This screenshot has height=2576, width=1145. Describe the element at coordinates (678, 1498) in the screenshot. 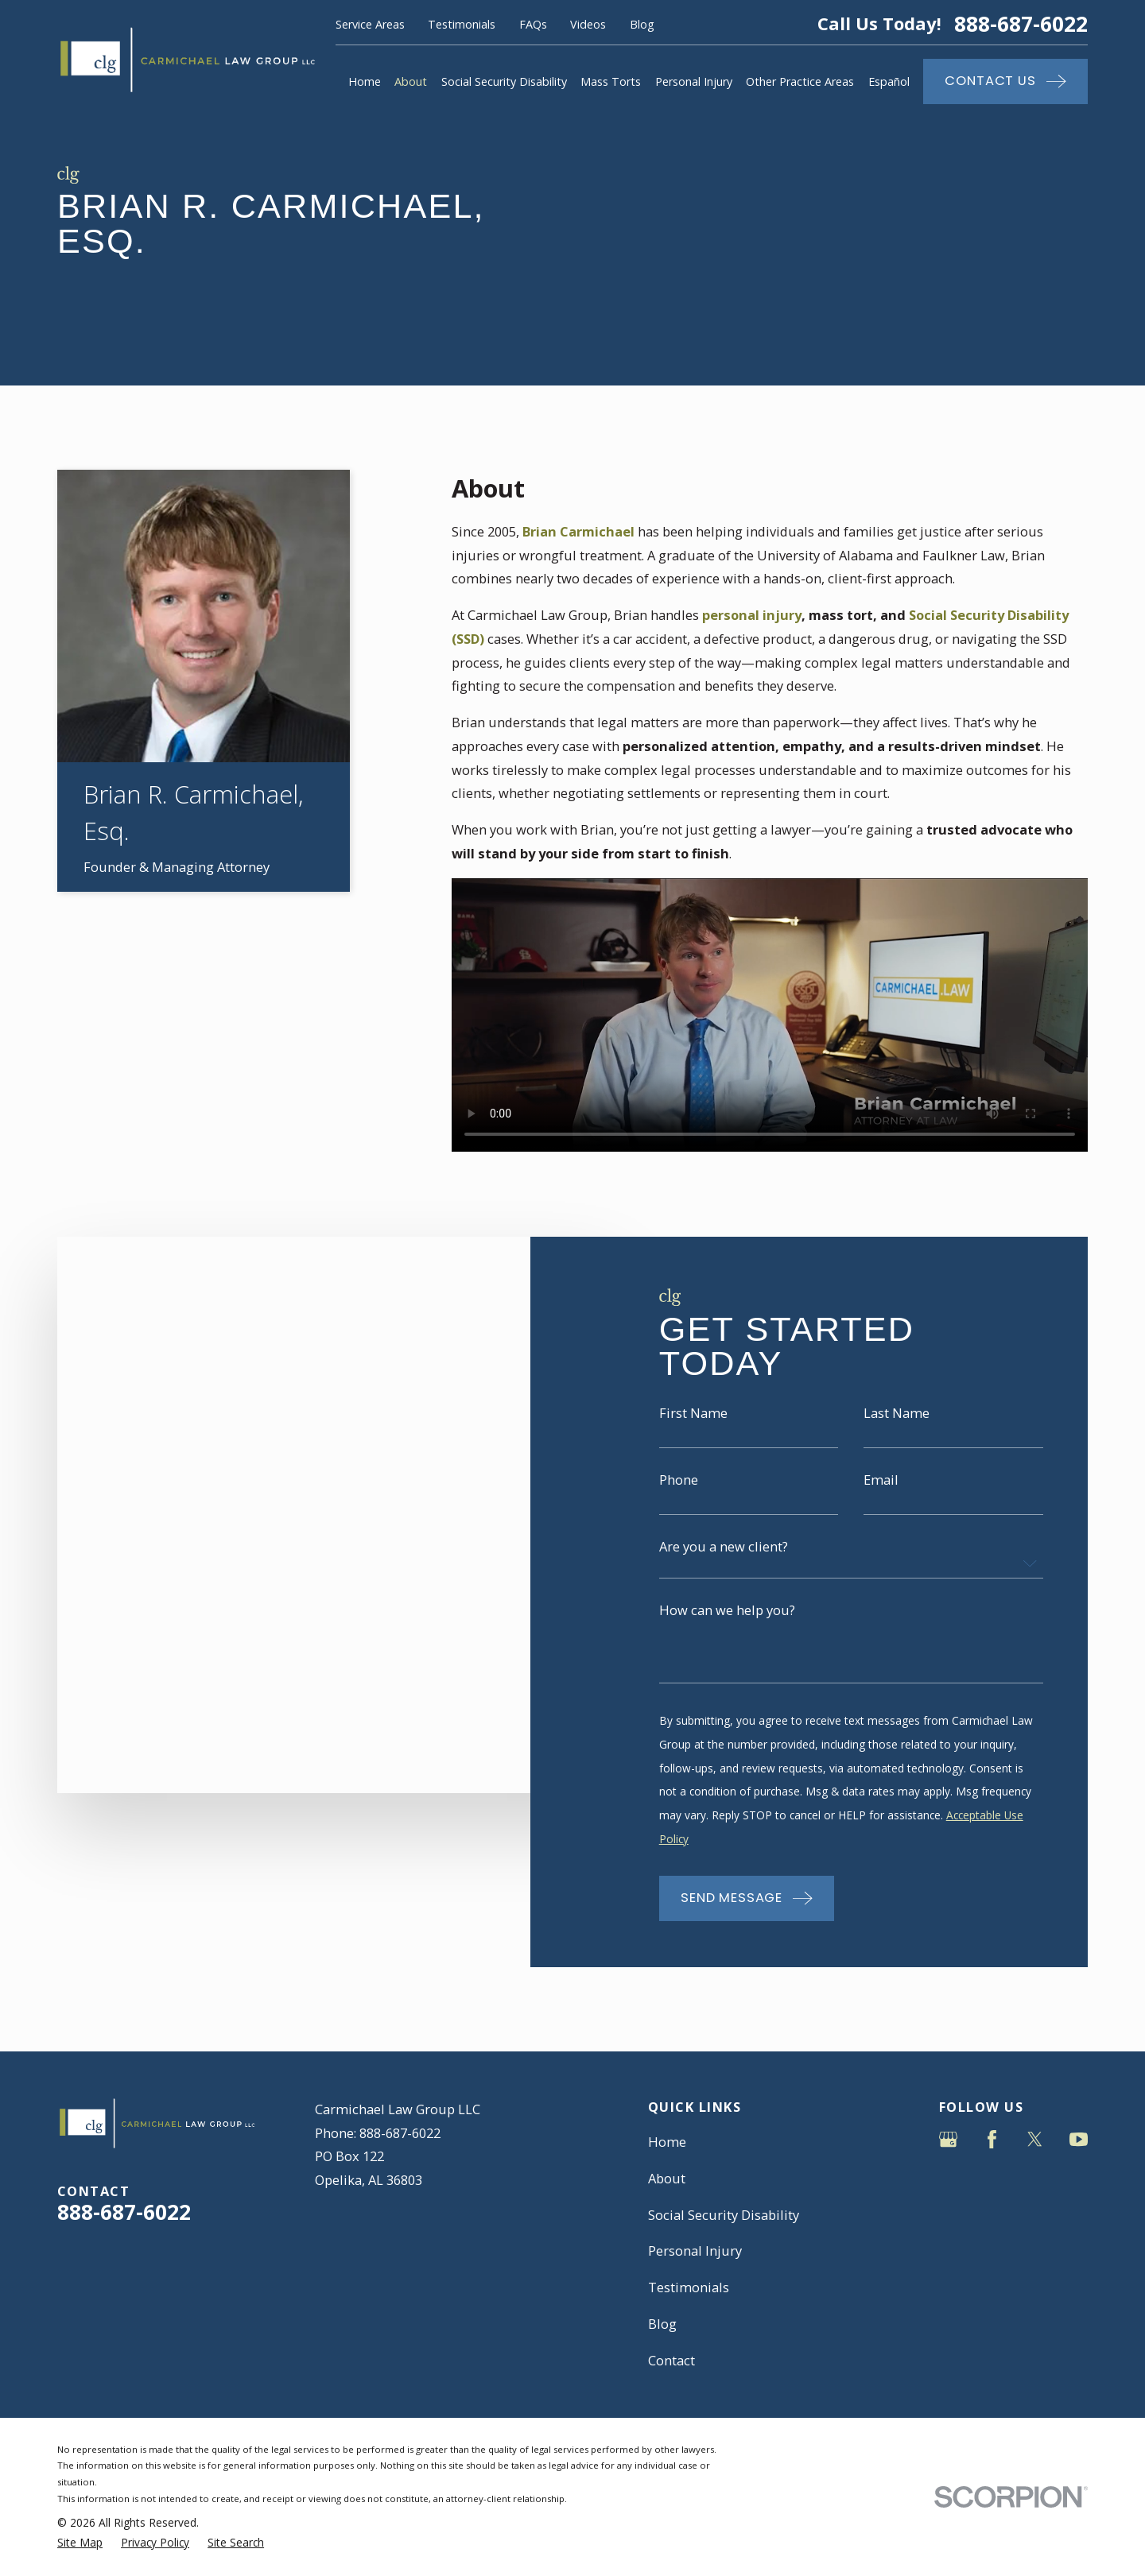

I see `Phone` at that location.